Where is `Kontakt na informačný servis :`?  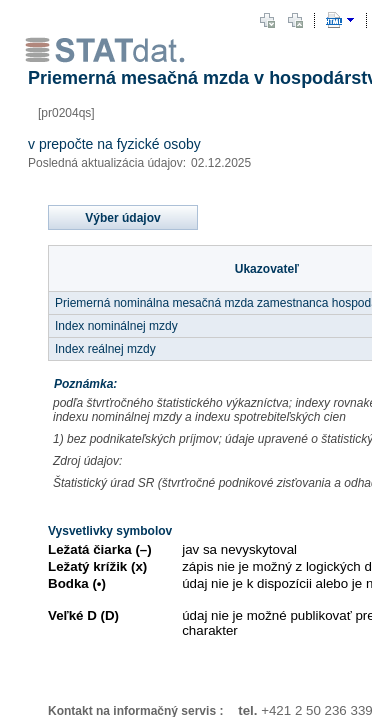
Kontakt na informačný servis : is located at coordinates (135, 711).